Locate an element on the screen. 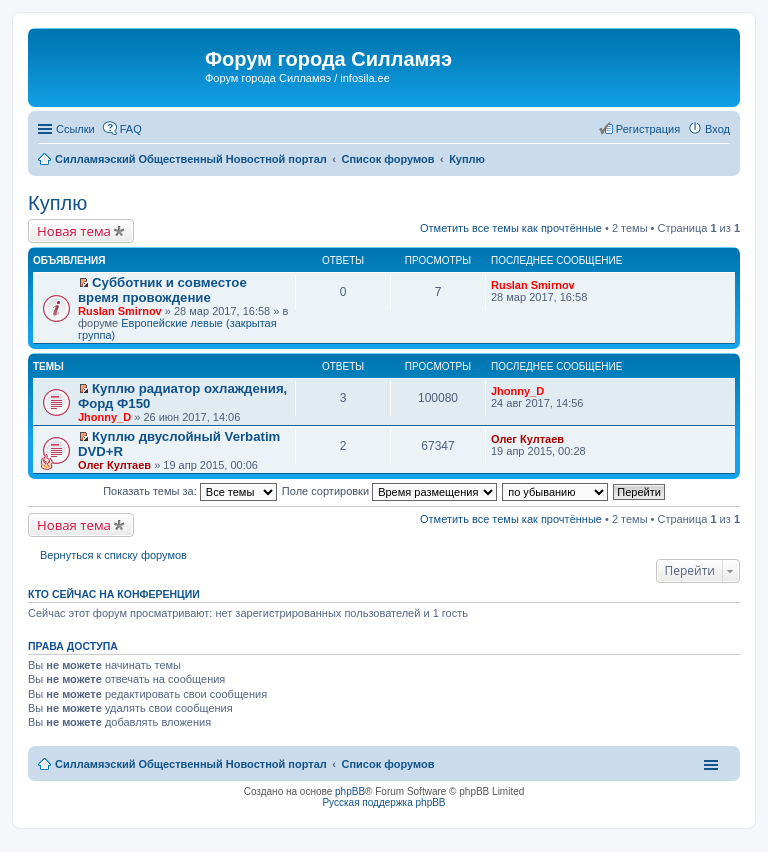 This screenshot has height=852, width=768. Ruslan Smirnov is located at coordinates (120, 311).